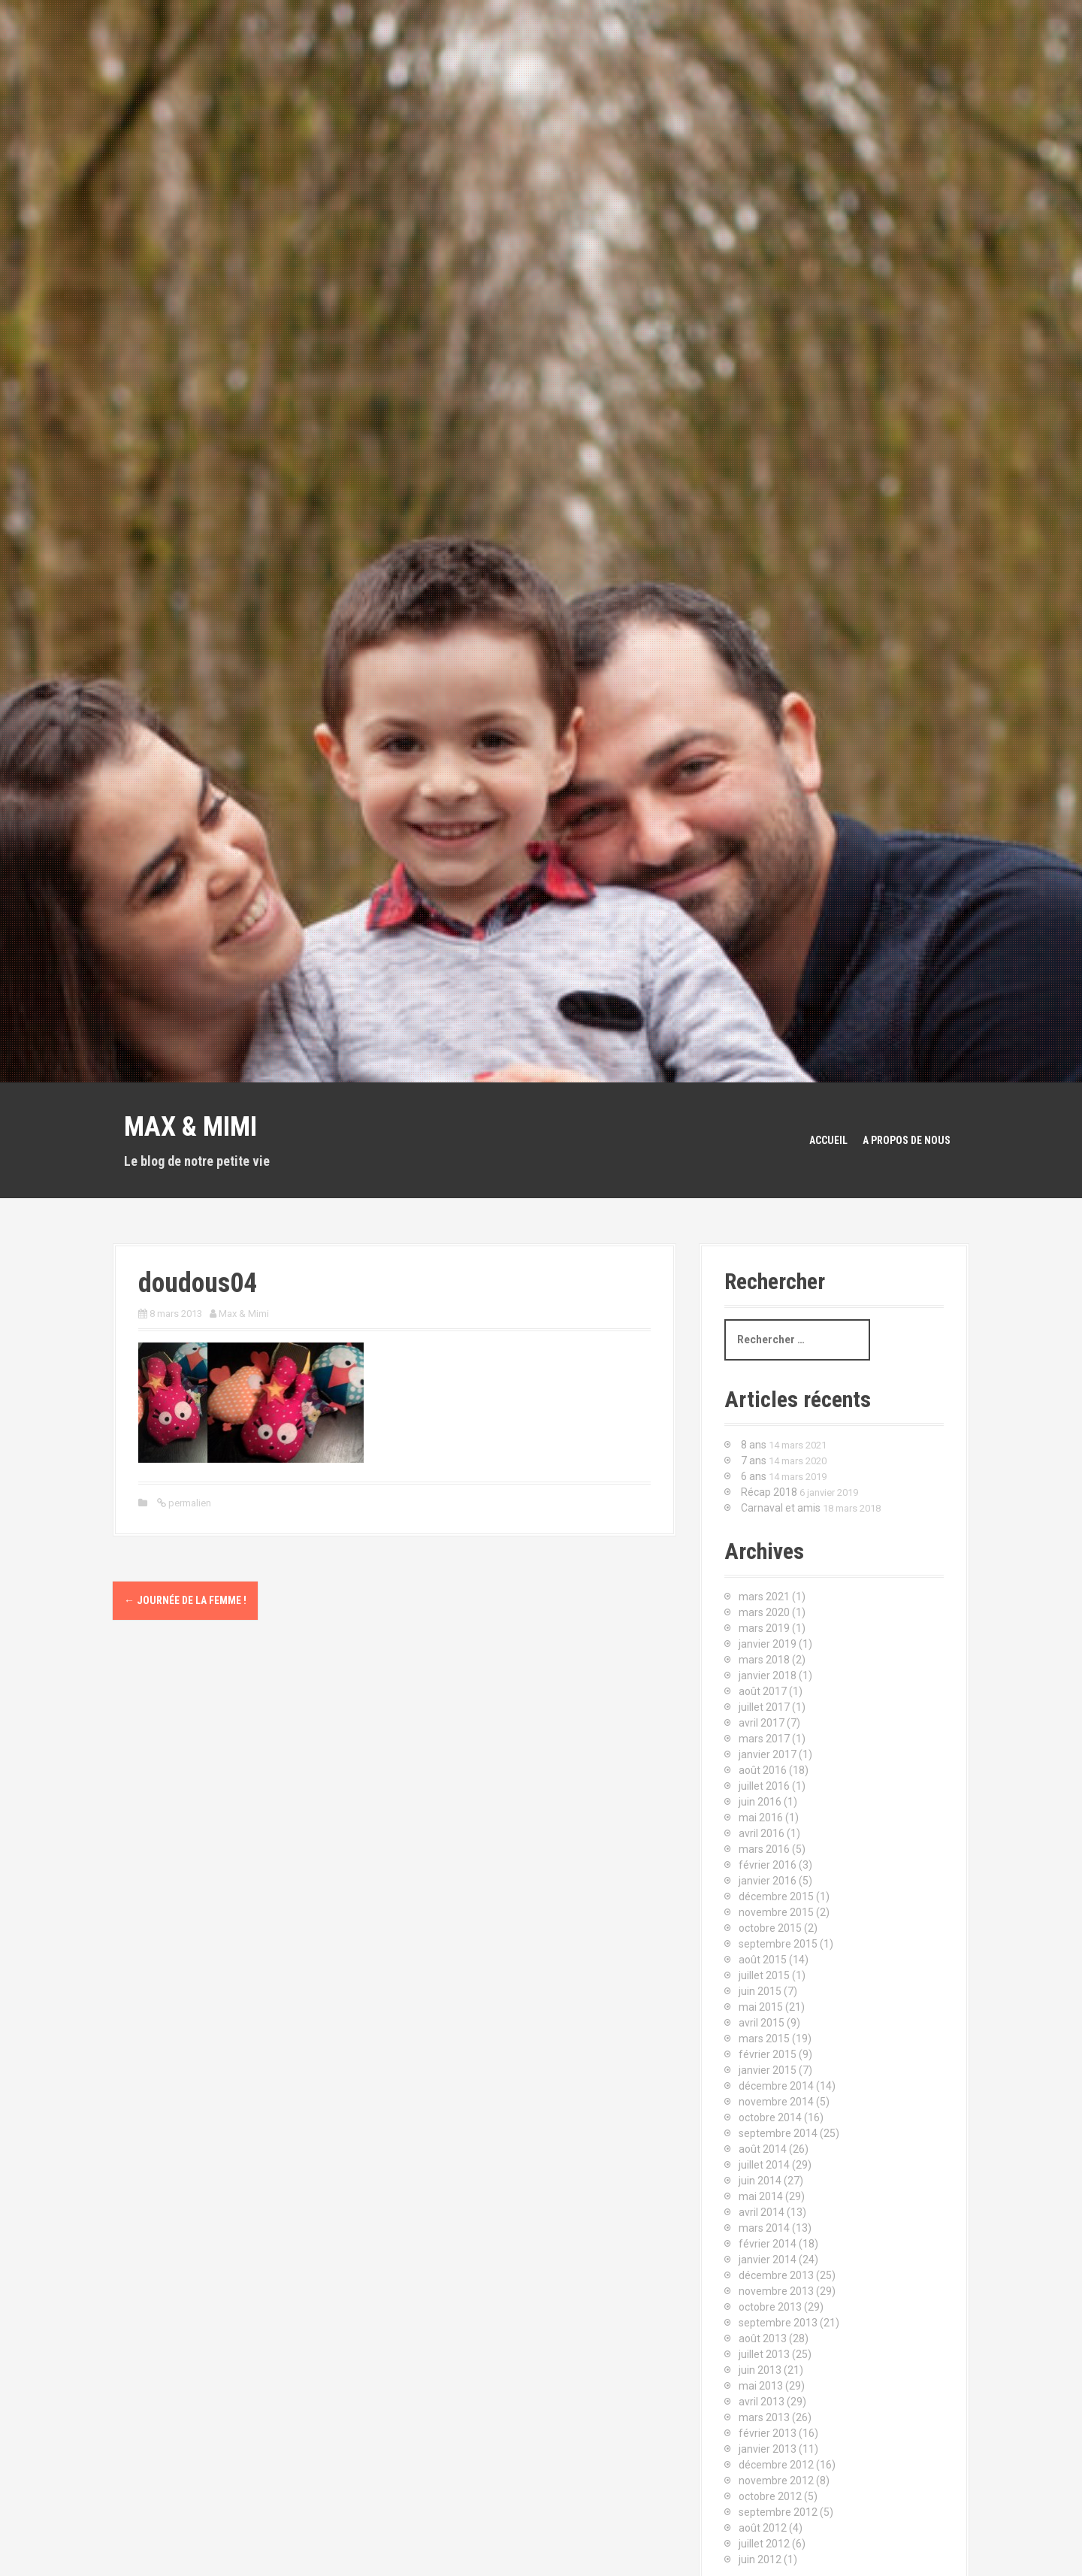  What do you see at coordinates (753, 1445) in the screenshot?
I see `8 ans` at bounding box center [753, 1445].